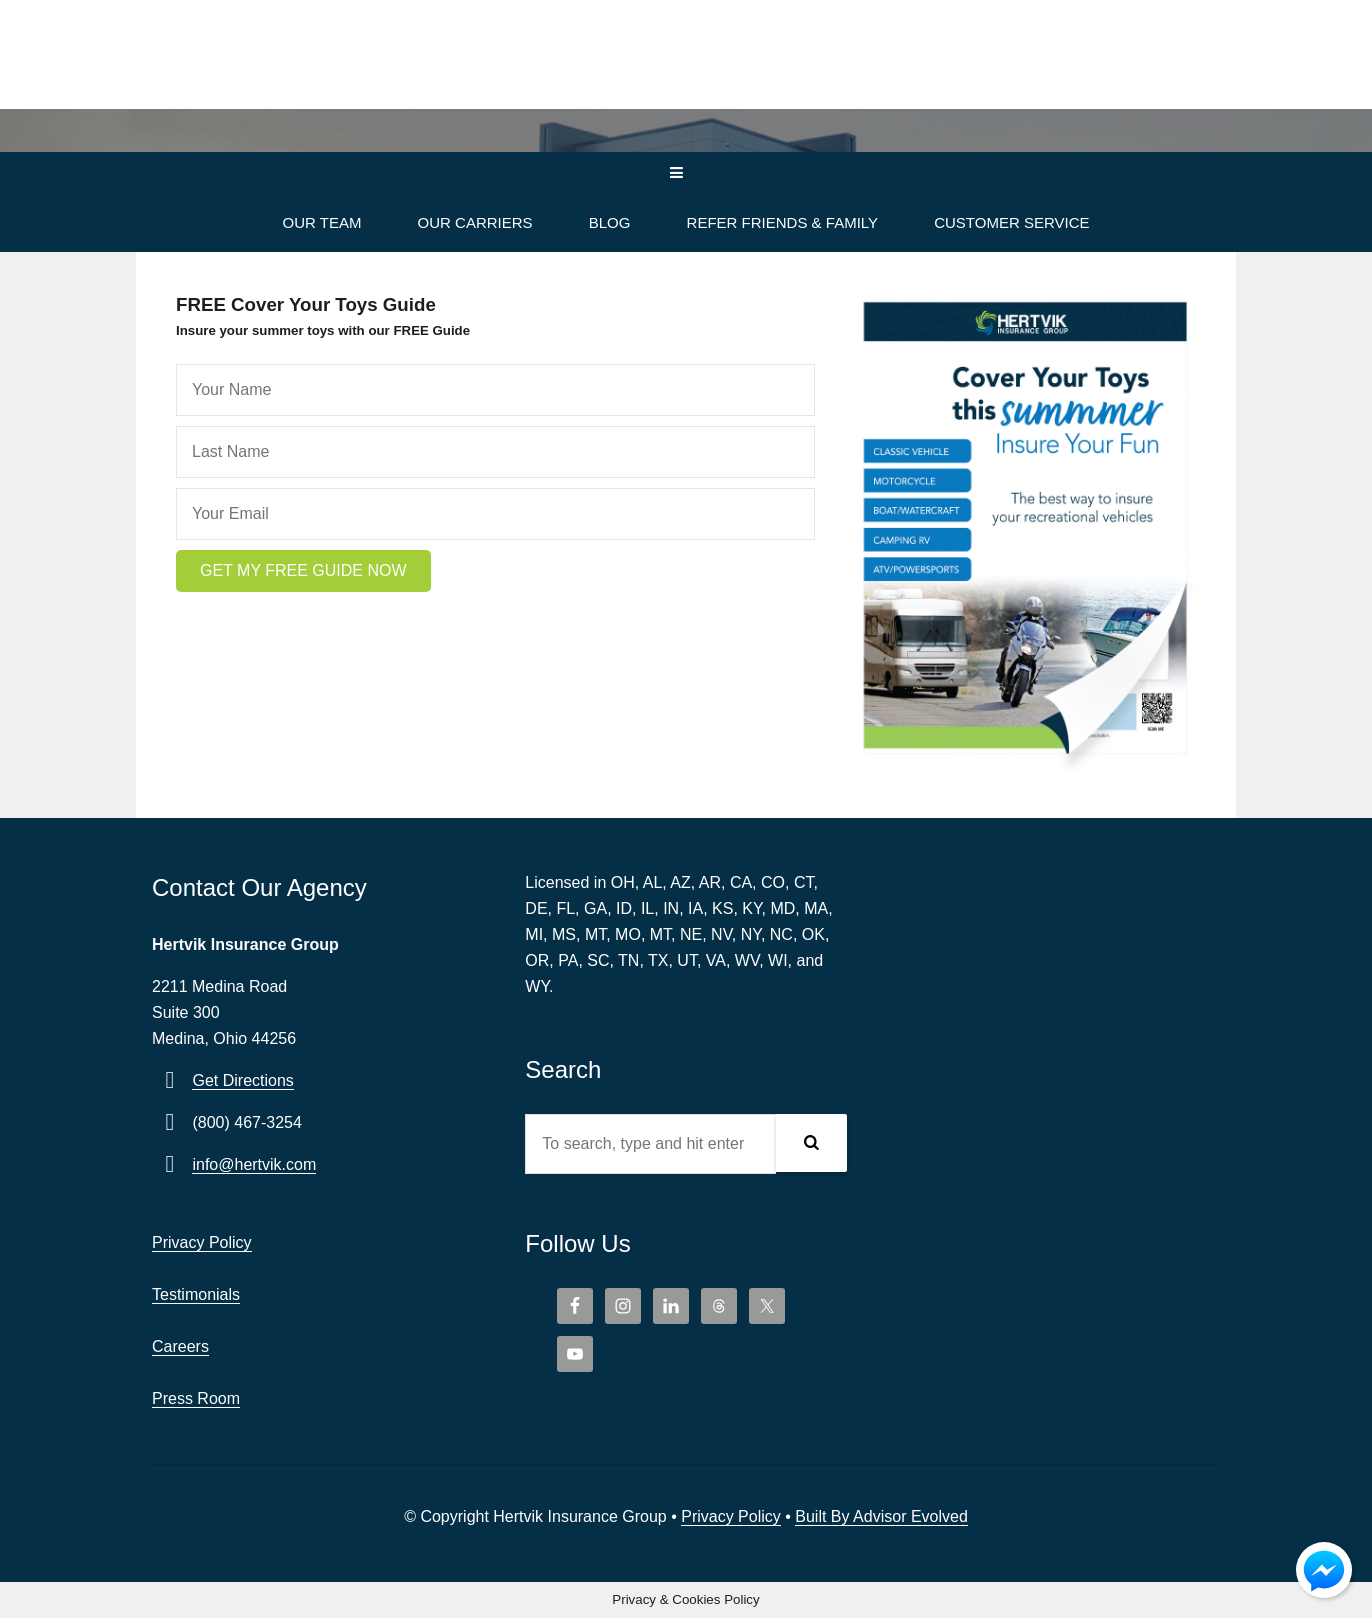 The width and height of the screenshot is (1372, 1618). What do you see at coordinates (475, 222) in the screenshot?
I see `Our Carriers` at bounding box center [475, 222].